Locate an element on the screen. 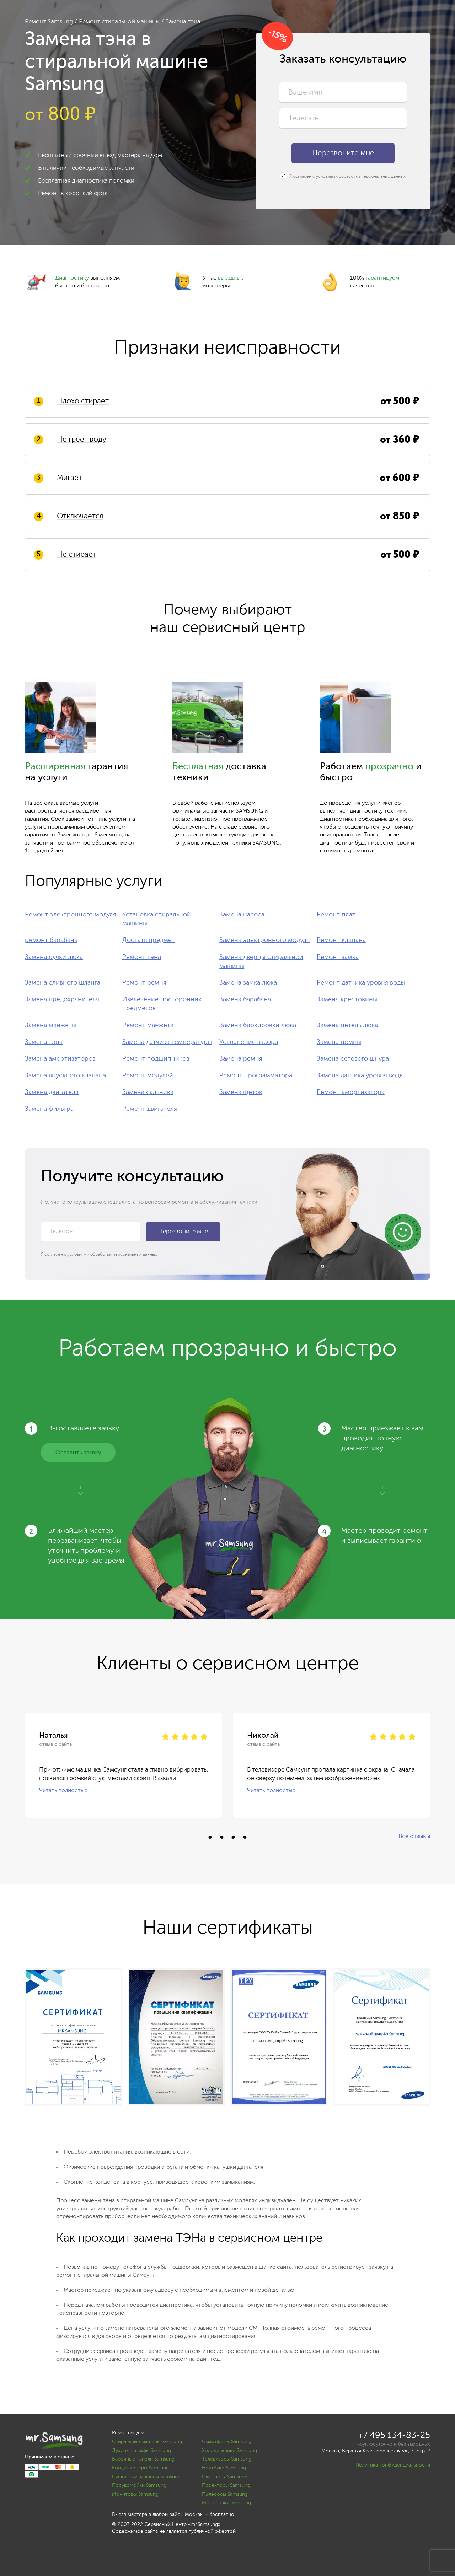 The image size is (455, 2576). Моноблоки Samsung is located at coordinates (226, 2502).